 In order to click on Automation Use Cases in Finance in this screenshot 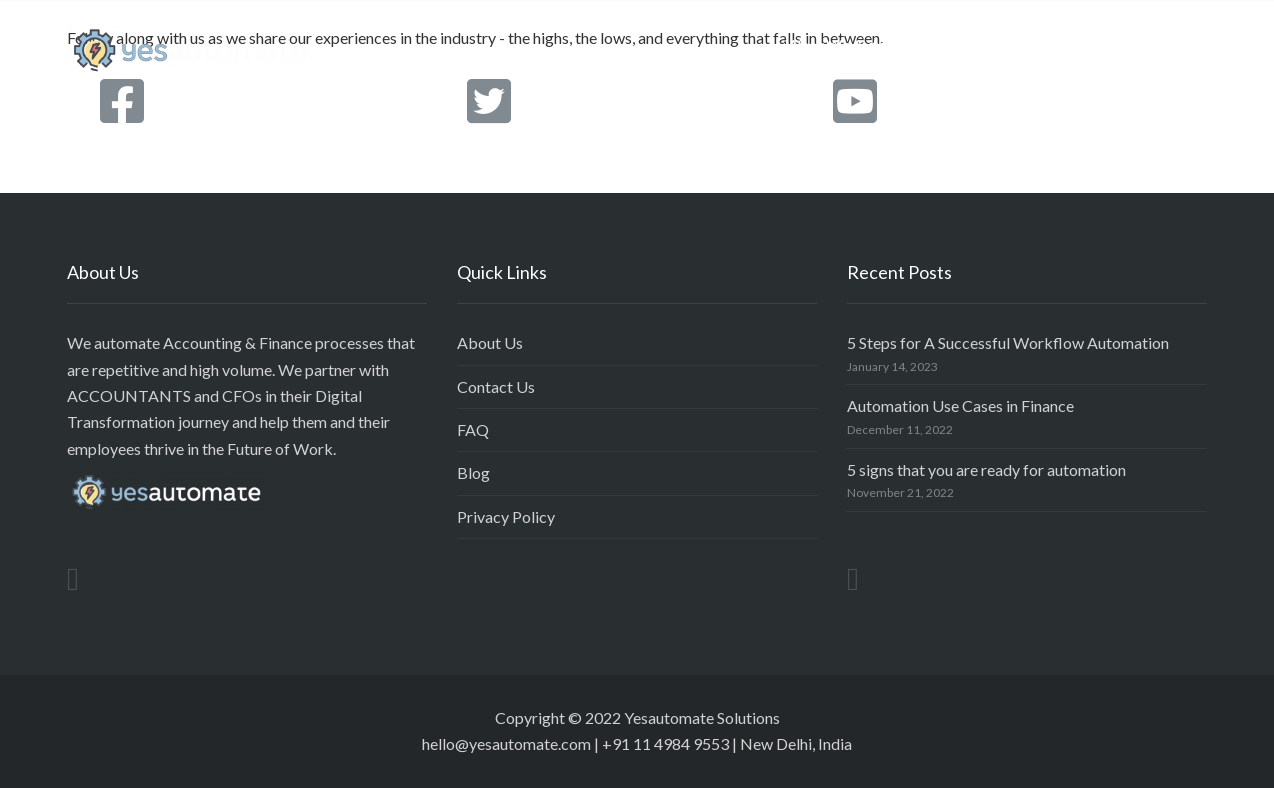, I will do `click(960, 405)`.